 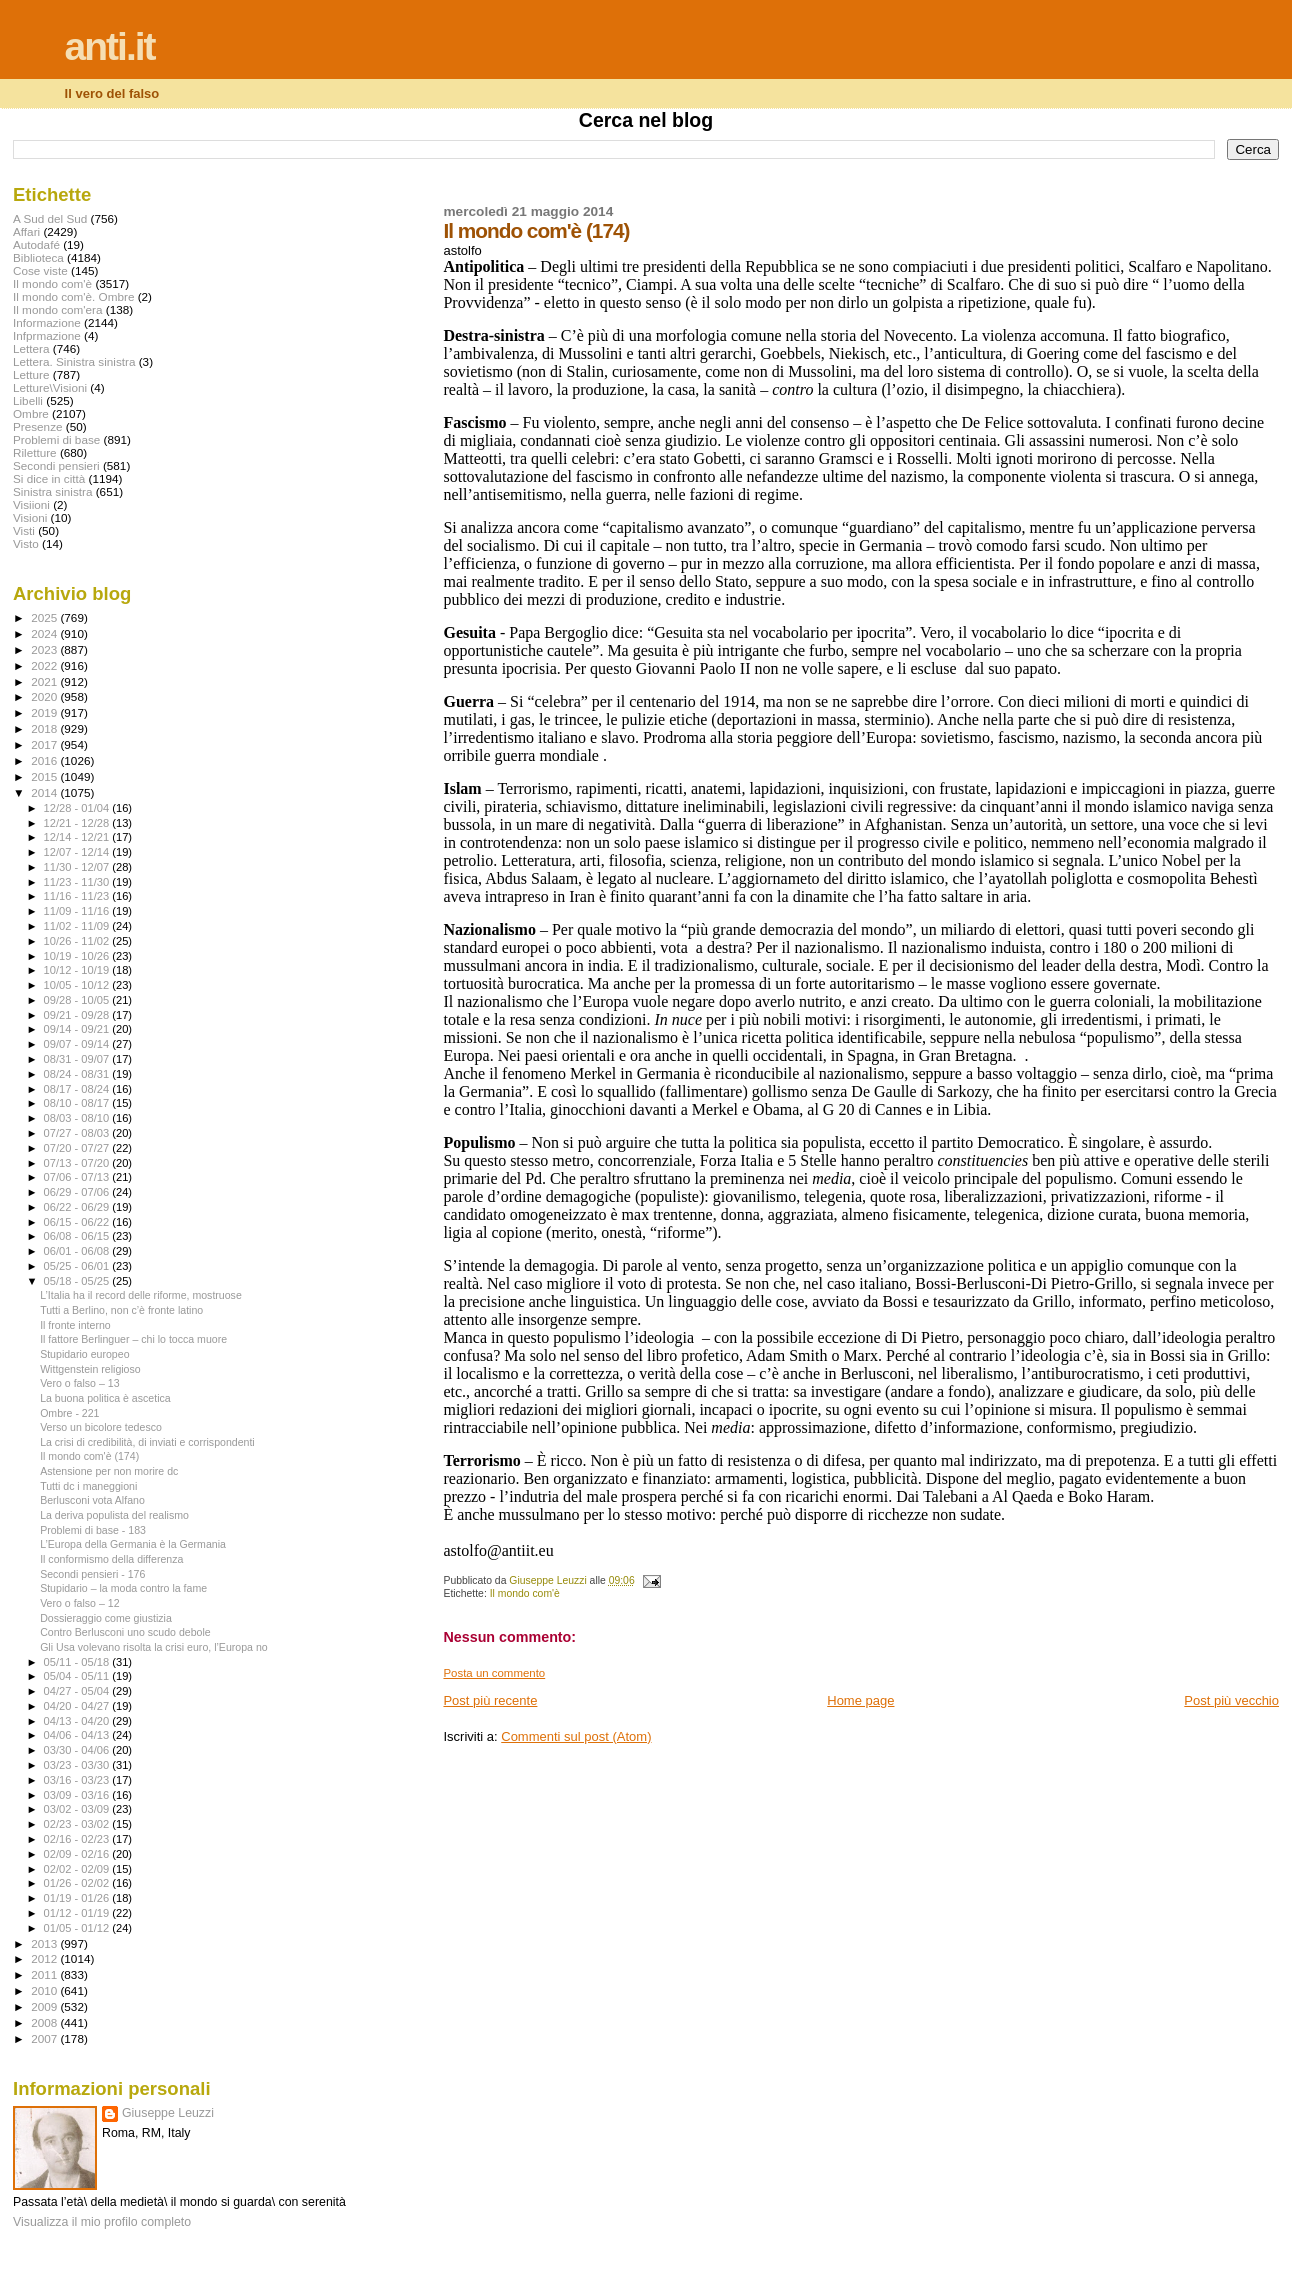 What do you see at coordinates (106, 1618) in the screenshot?
I see `Dossieraggio come giustizia` at bounding box center [106, 1618].